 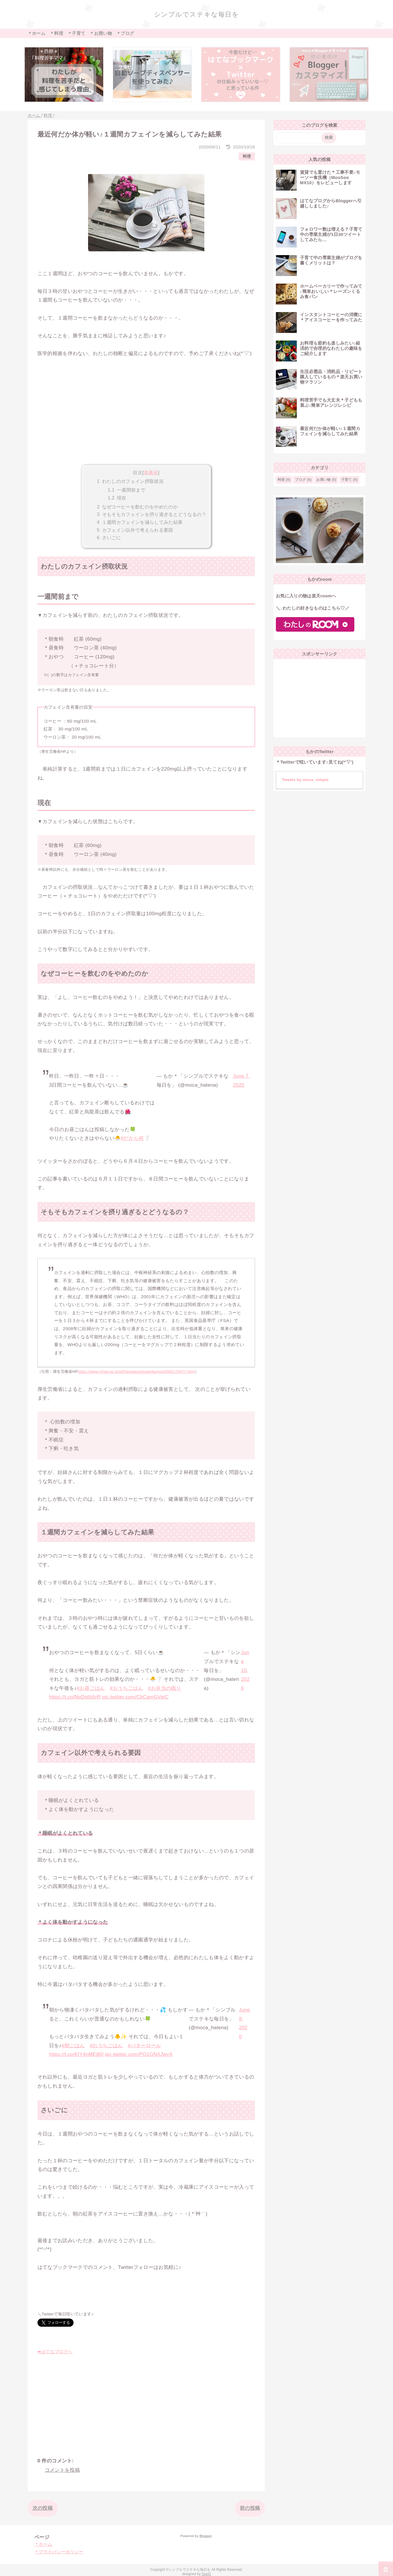 I want to click on #だから何, so click(x=132, y=1138).